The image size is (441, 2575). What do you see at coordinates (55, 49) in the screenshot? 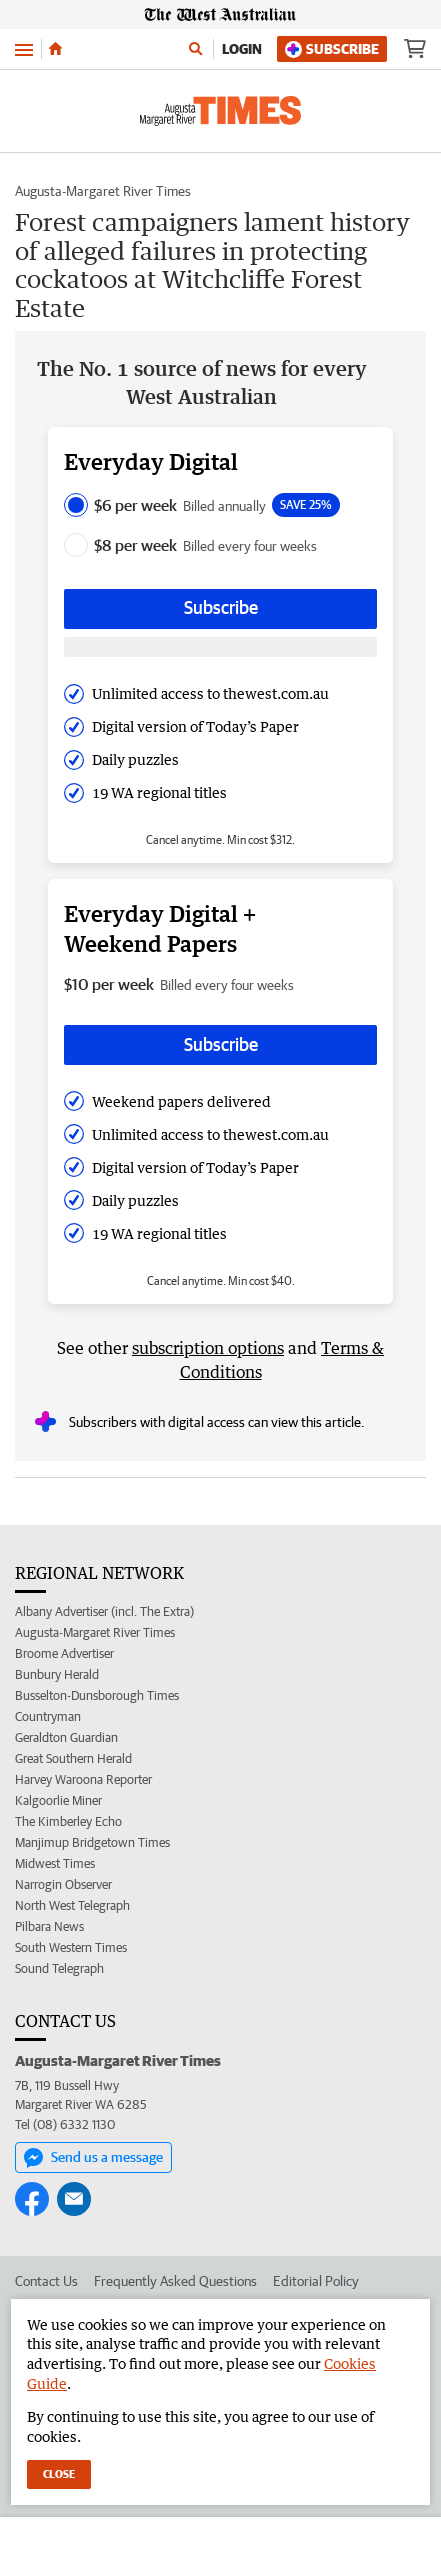
I see `[Home]` at bounding box center [55, 49].